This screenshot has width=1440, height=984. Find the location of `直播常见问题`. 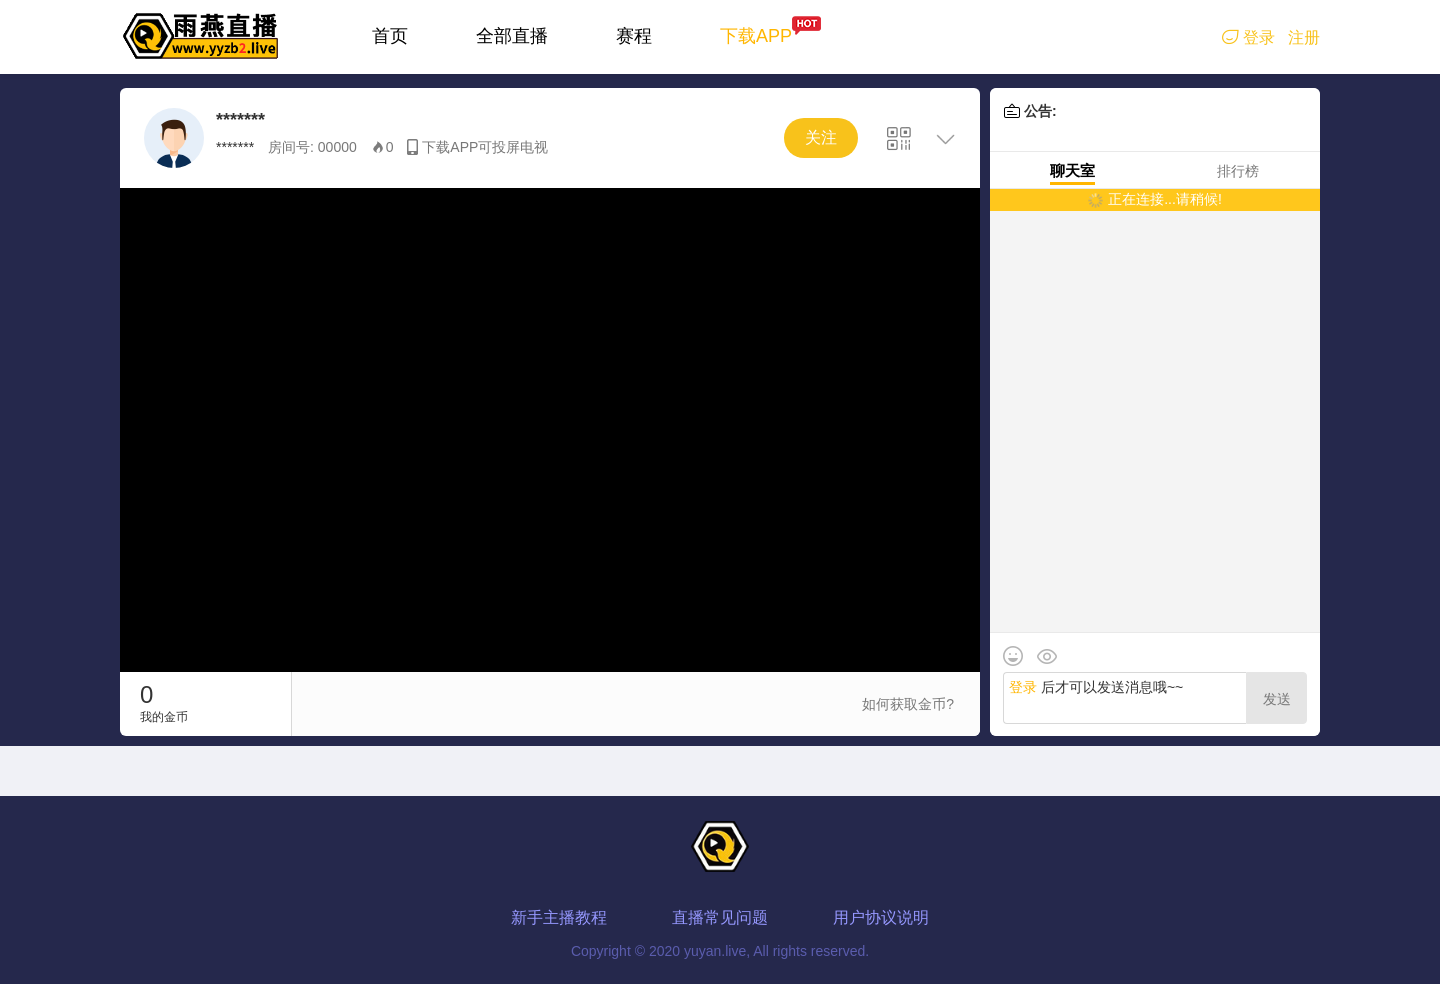

直播常见问题 is located at coordinates (720, 917).